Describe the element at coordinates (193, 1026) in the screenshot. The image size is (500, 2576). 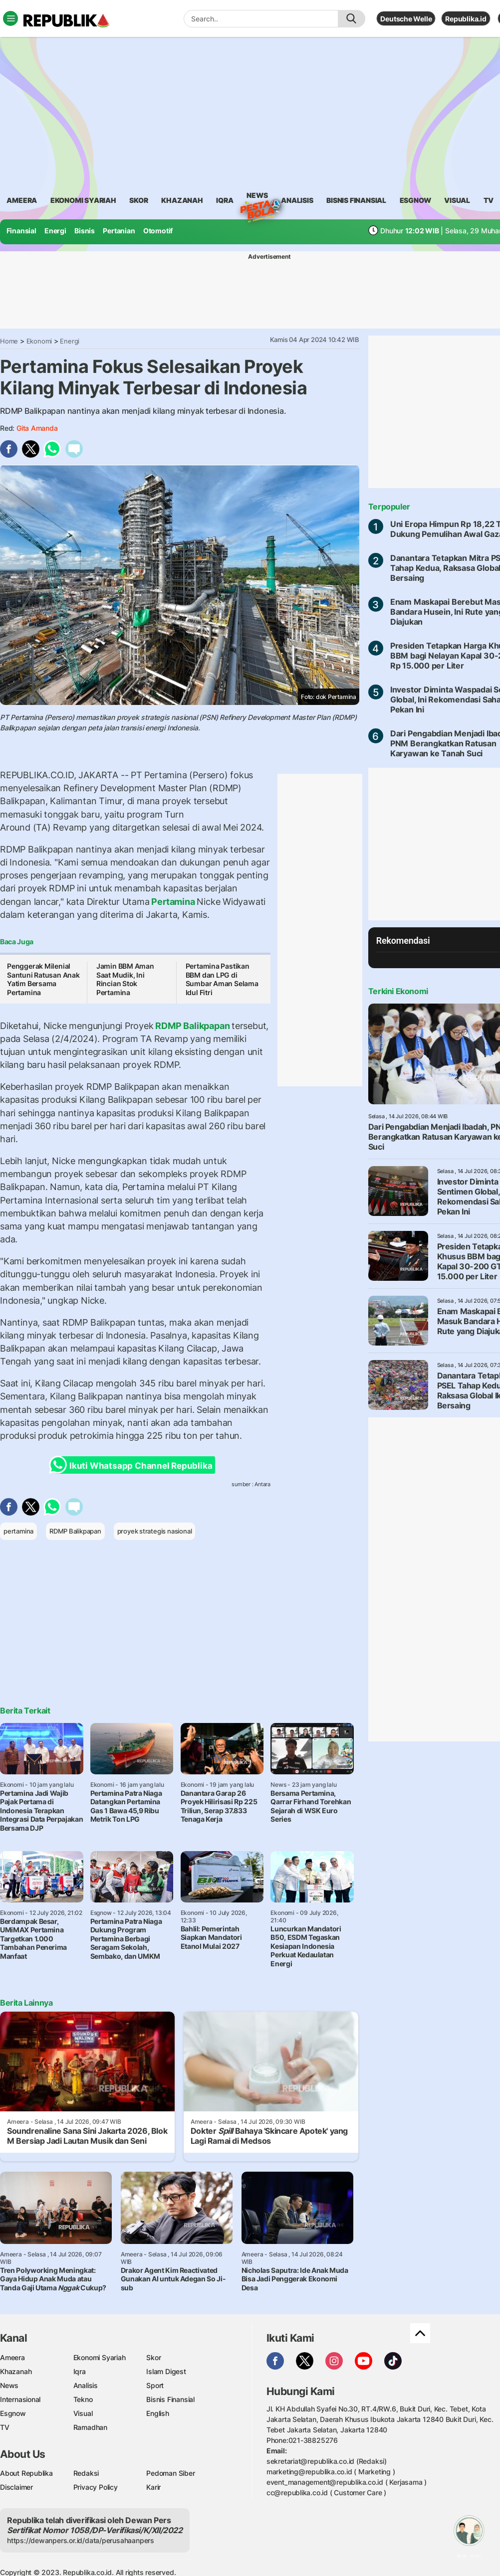
I see `RDMP Balikpapan` at that location.